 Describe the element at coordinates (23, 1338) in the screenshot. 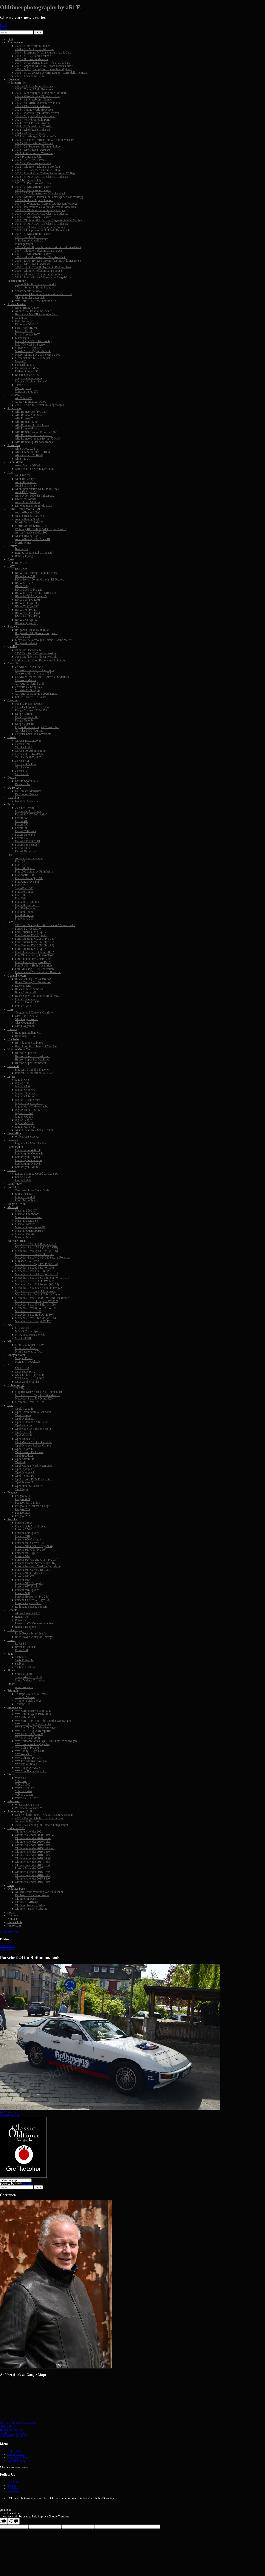

I see `MGB GT V8` at that location.